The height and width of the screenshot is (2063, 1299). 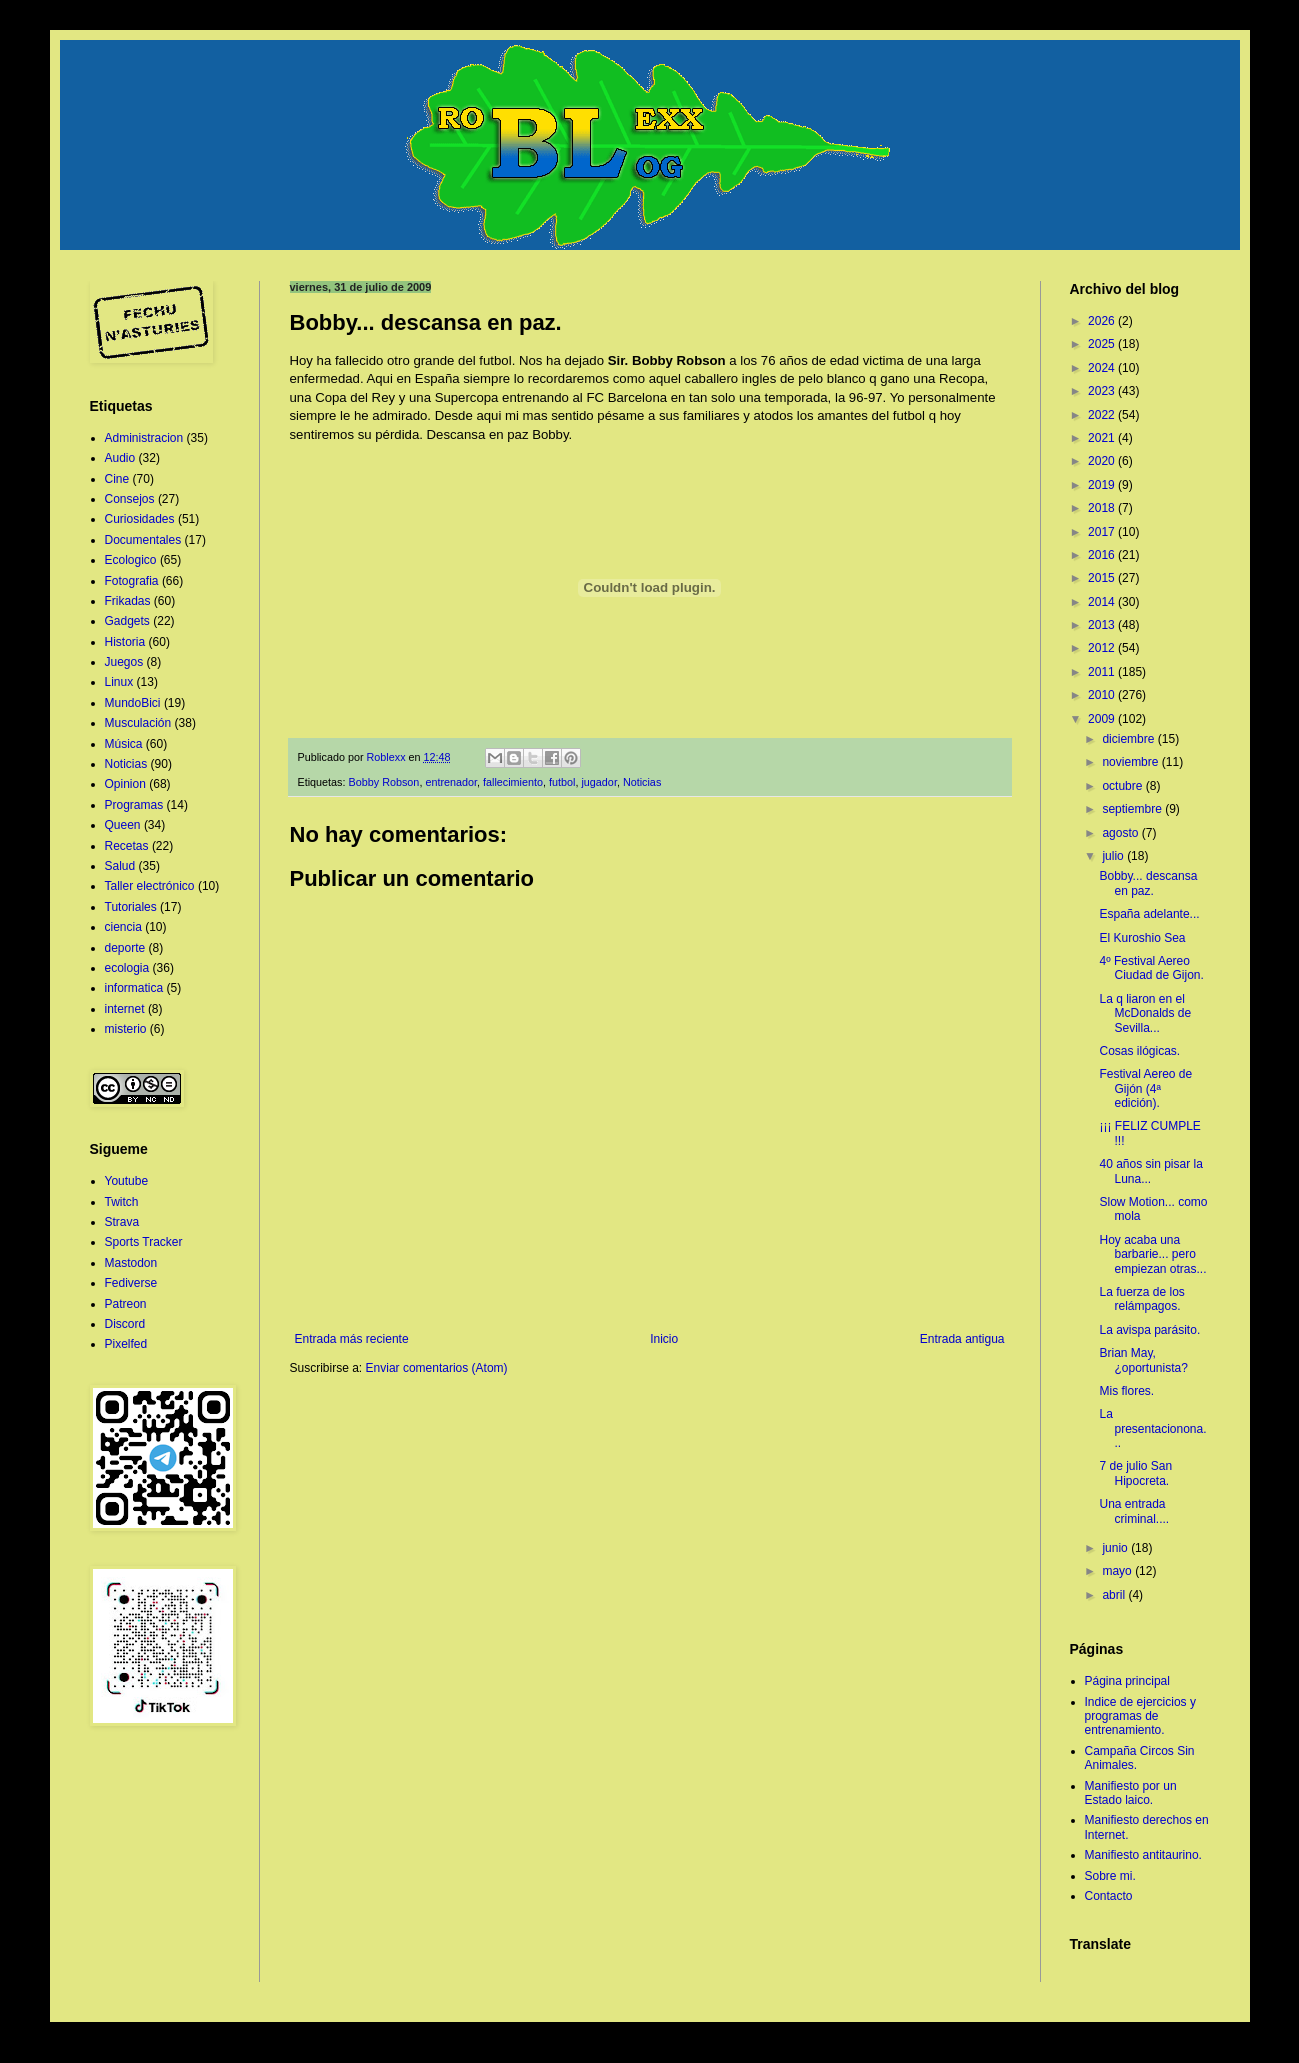 I want to click on Curiosidades, so click(x=140, y=519).